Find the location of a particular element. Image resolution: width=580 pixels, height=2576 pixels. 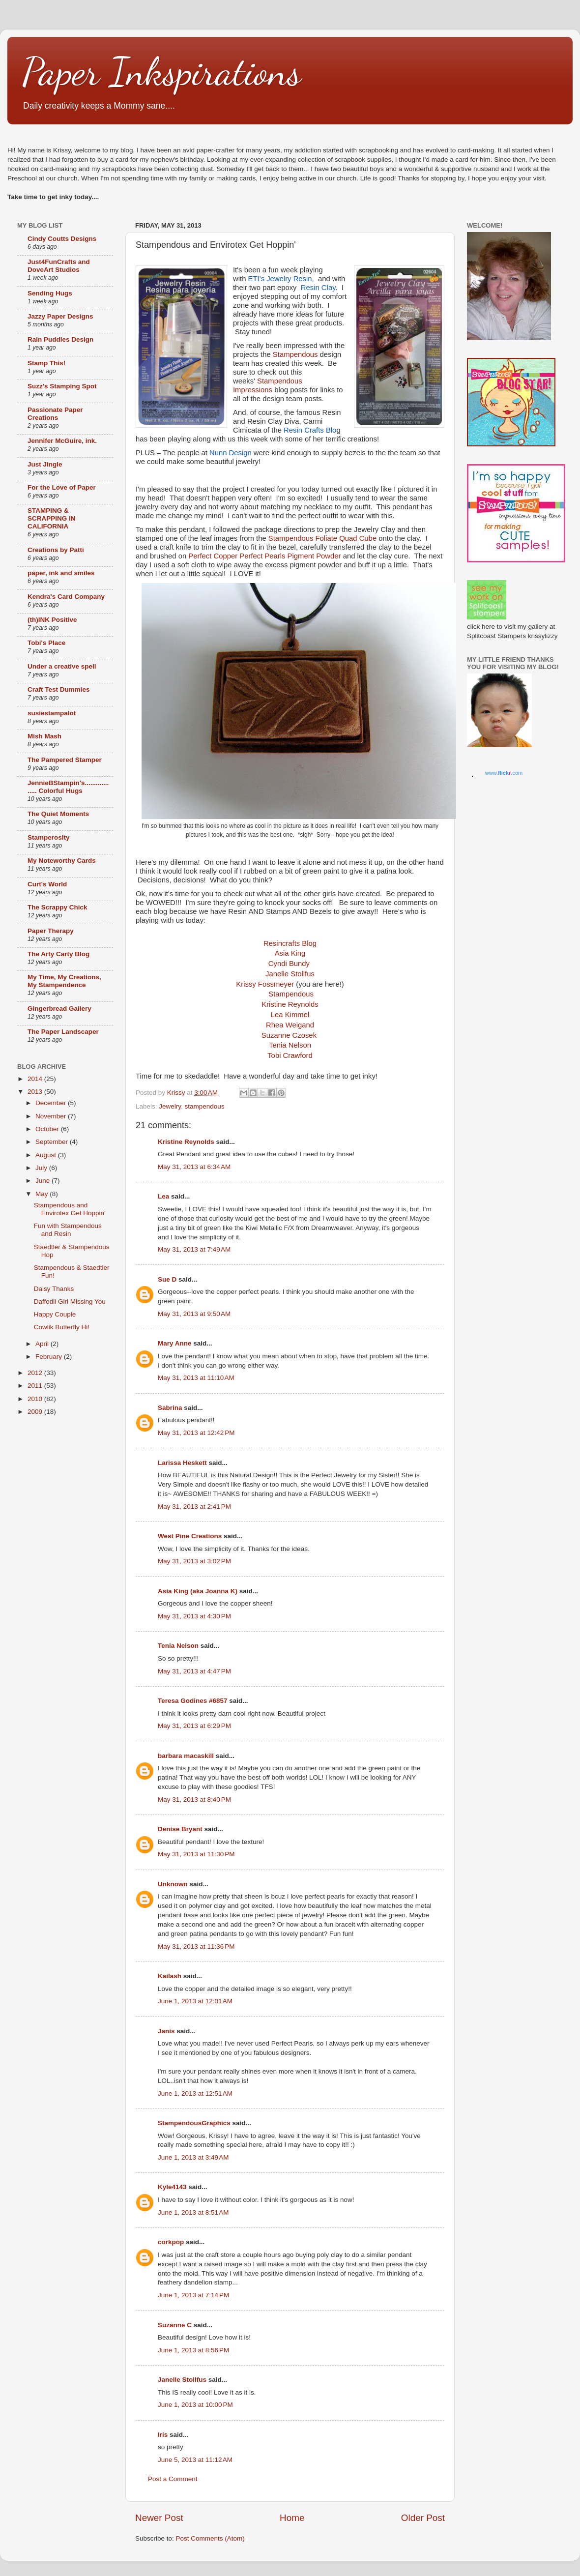

www..com is located at coordinates (503, 773).